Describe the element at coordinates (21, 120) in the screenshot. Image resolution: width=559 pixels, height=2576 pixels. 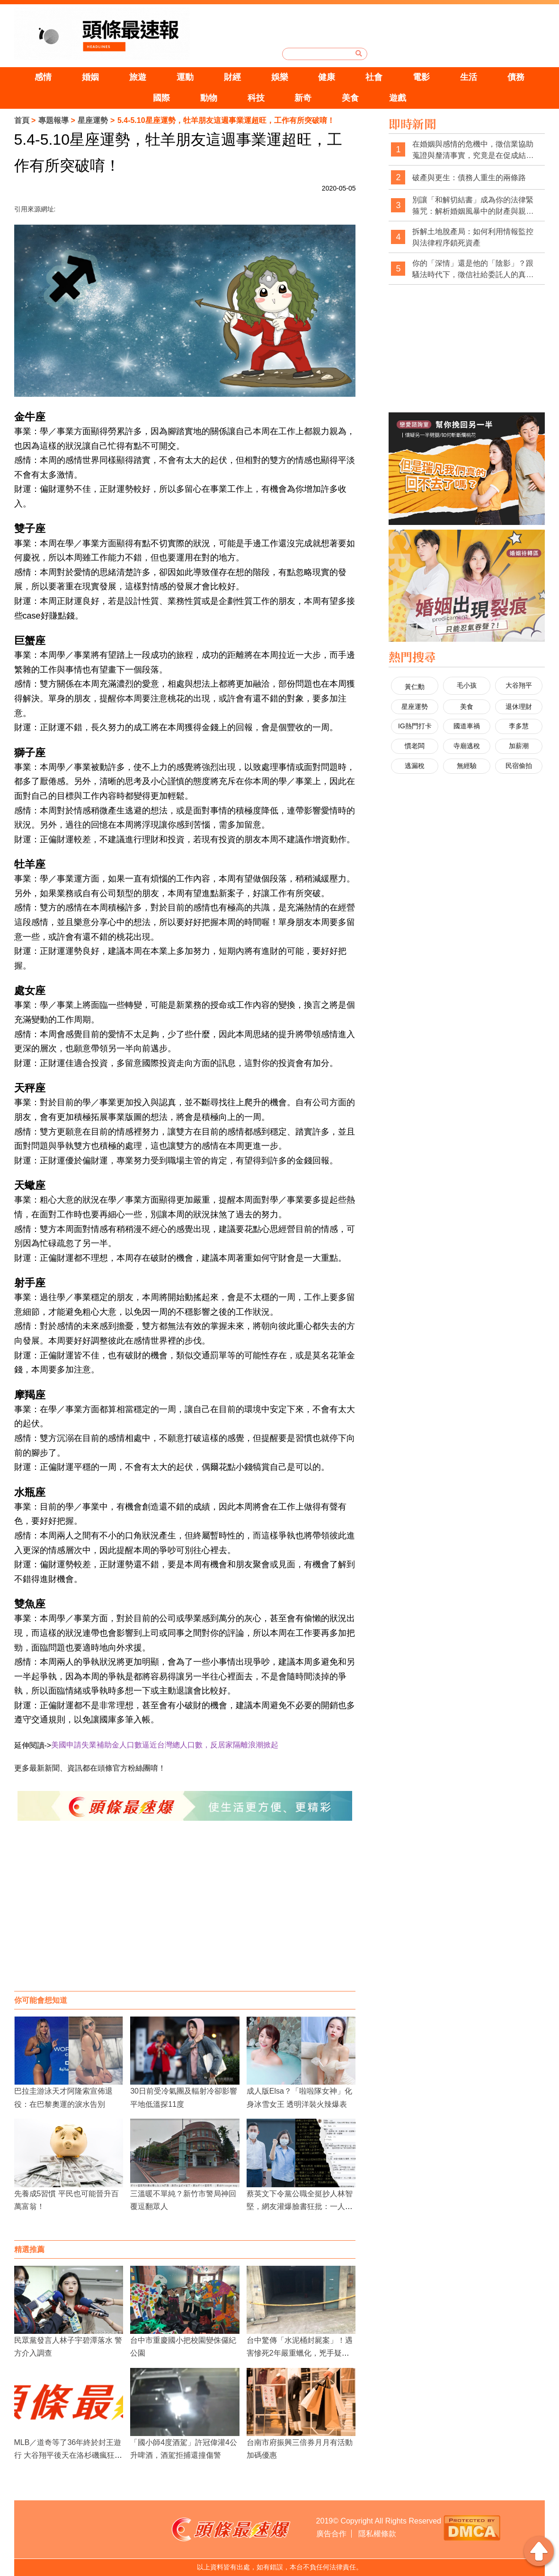
I see `首頁` at that location.